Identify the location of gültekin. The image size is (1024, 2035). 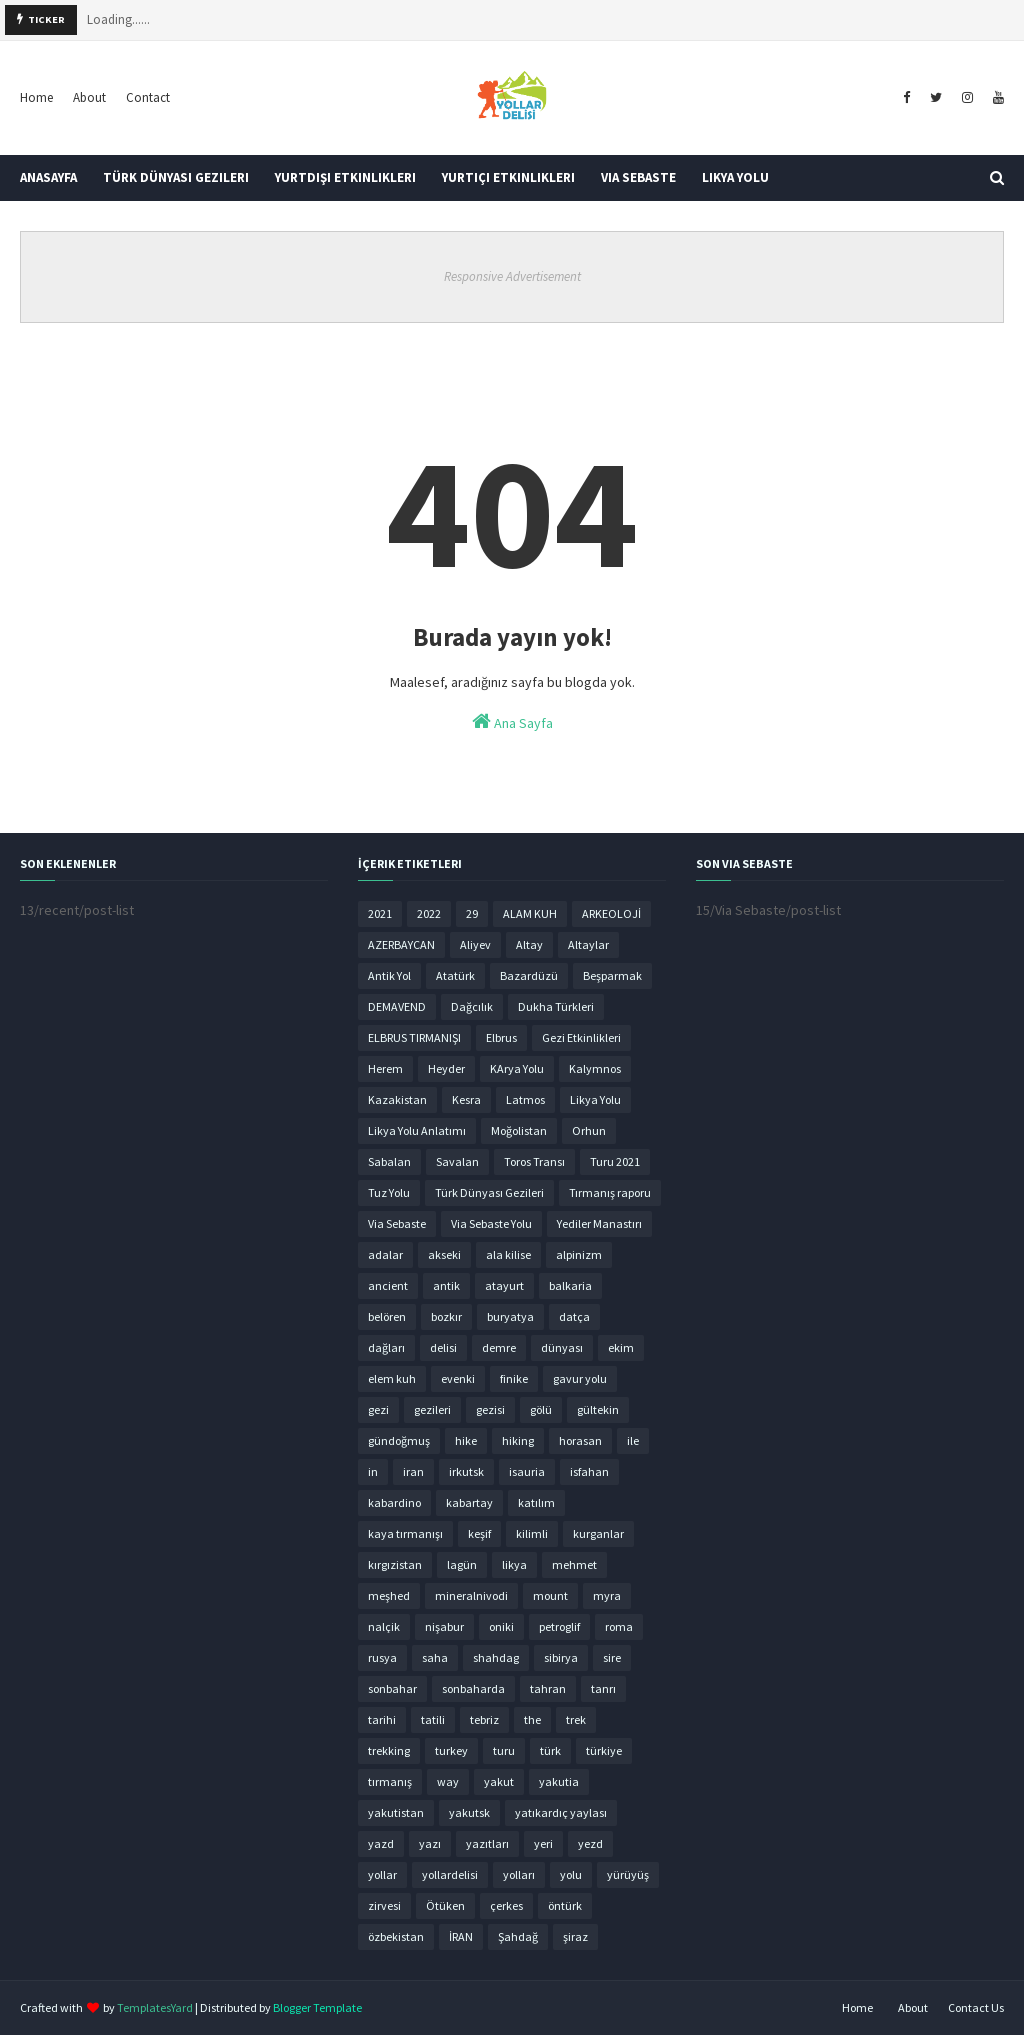
(598, 1409).